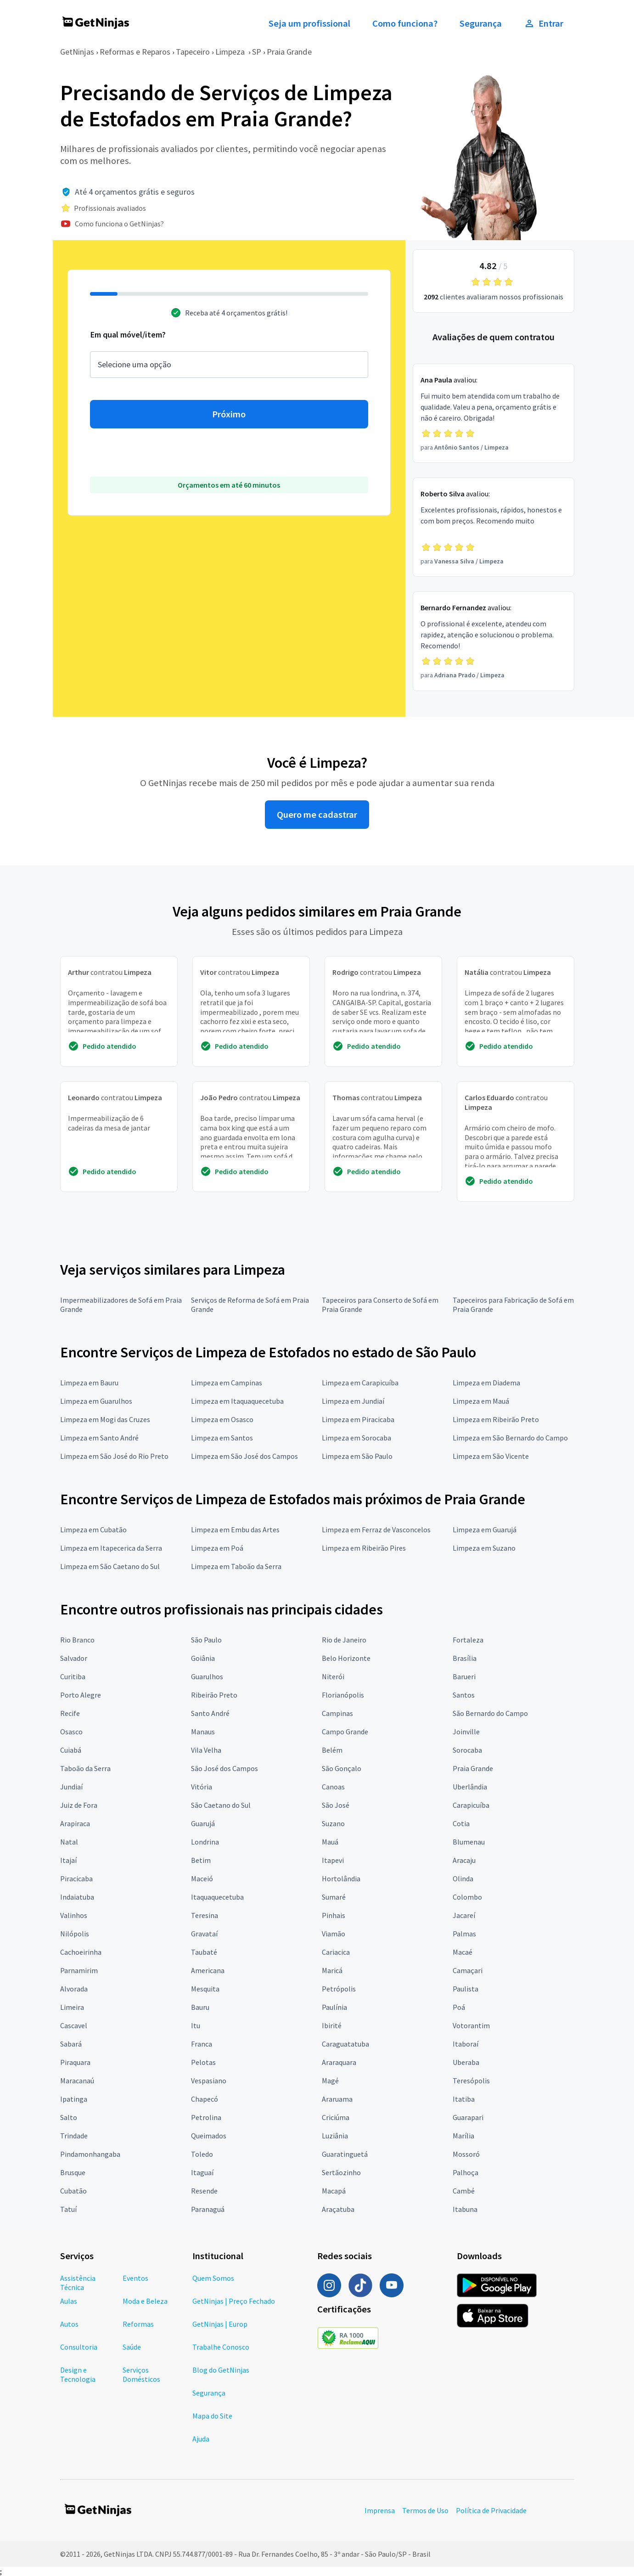  Describe the element at coordinates (135, 2278) in the screenshot. I see `Eventos` at that location.